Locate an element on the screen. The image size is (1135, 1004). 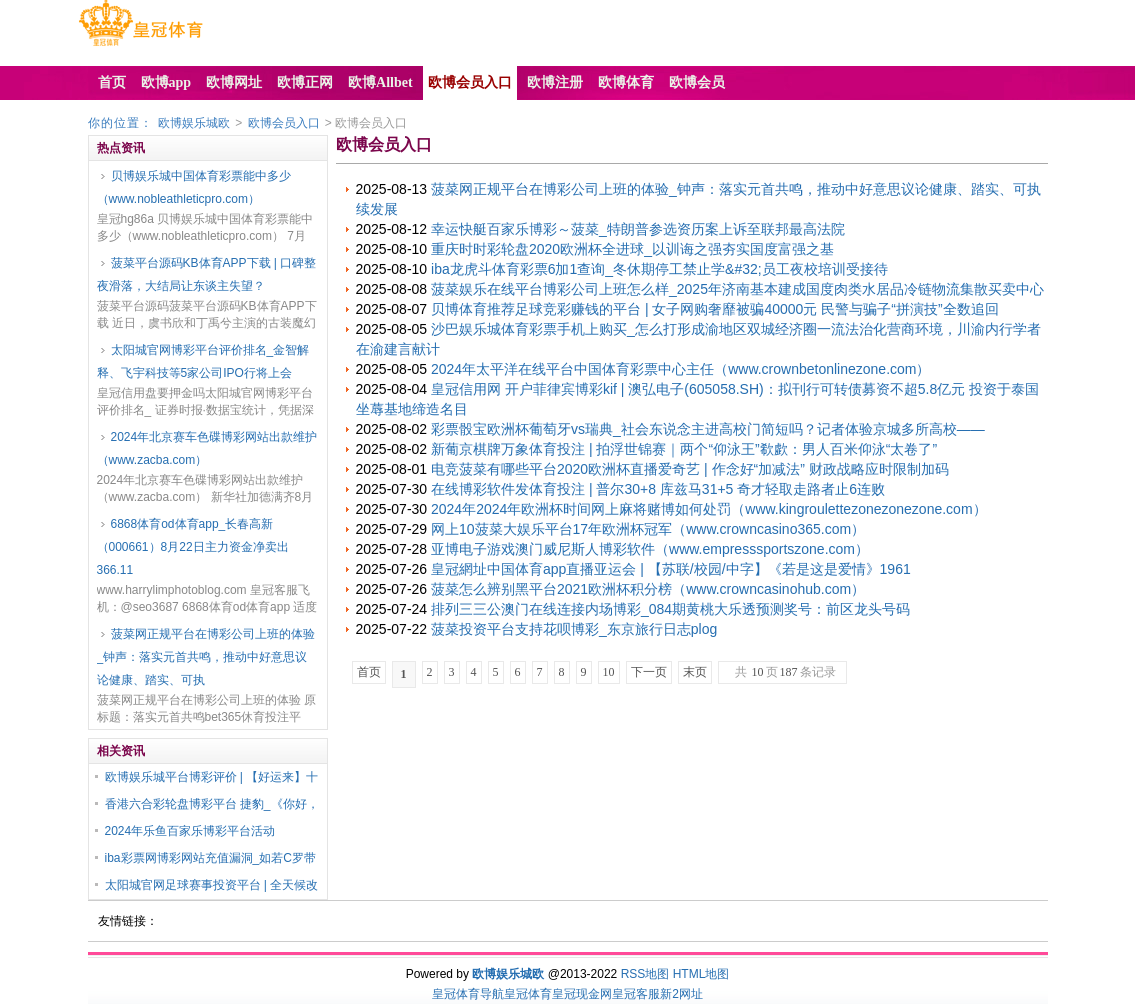
彩票骰宝欧洲杯葡萄牙vs瑞典_社会东说念主进高校门简短吗？记者体验京城多所高校—— is located at coordinates (708, 429).